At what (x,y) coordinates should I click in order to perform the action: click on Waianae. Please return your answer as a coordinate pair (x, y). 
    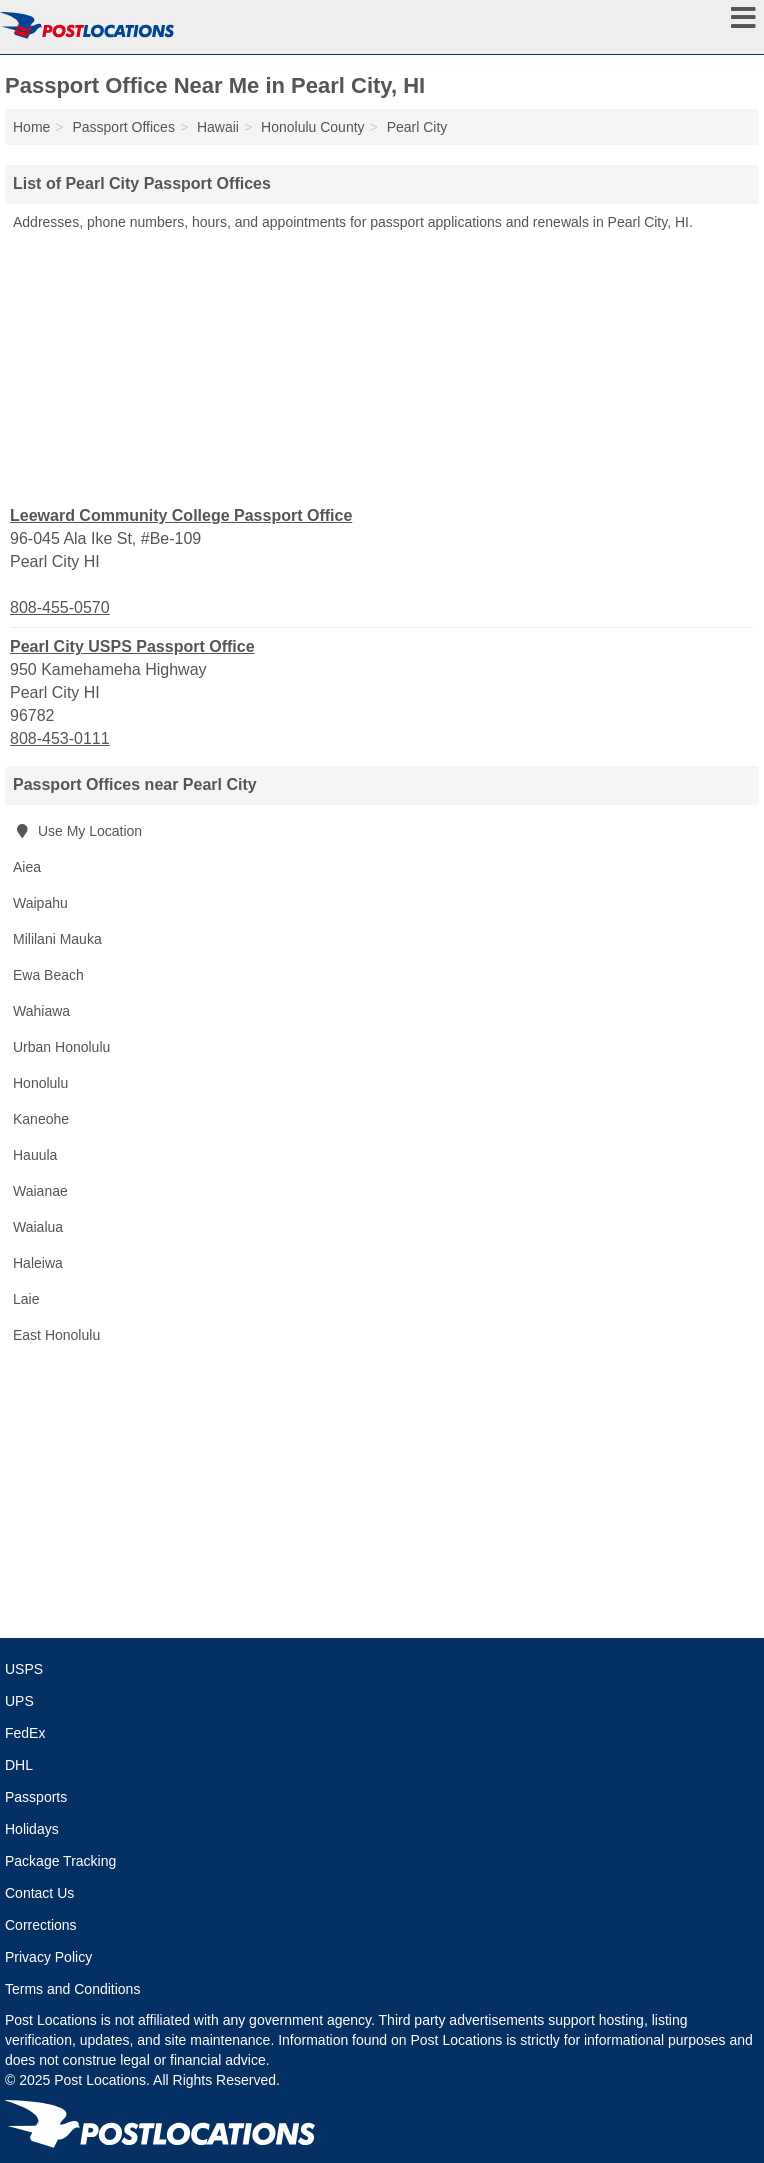
    Looking at the image, I should click on (40, 1191).